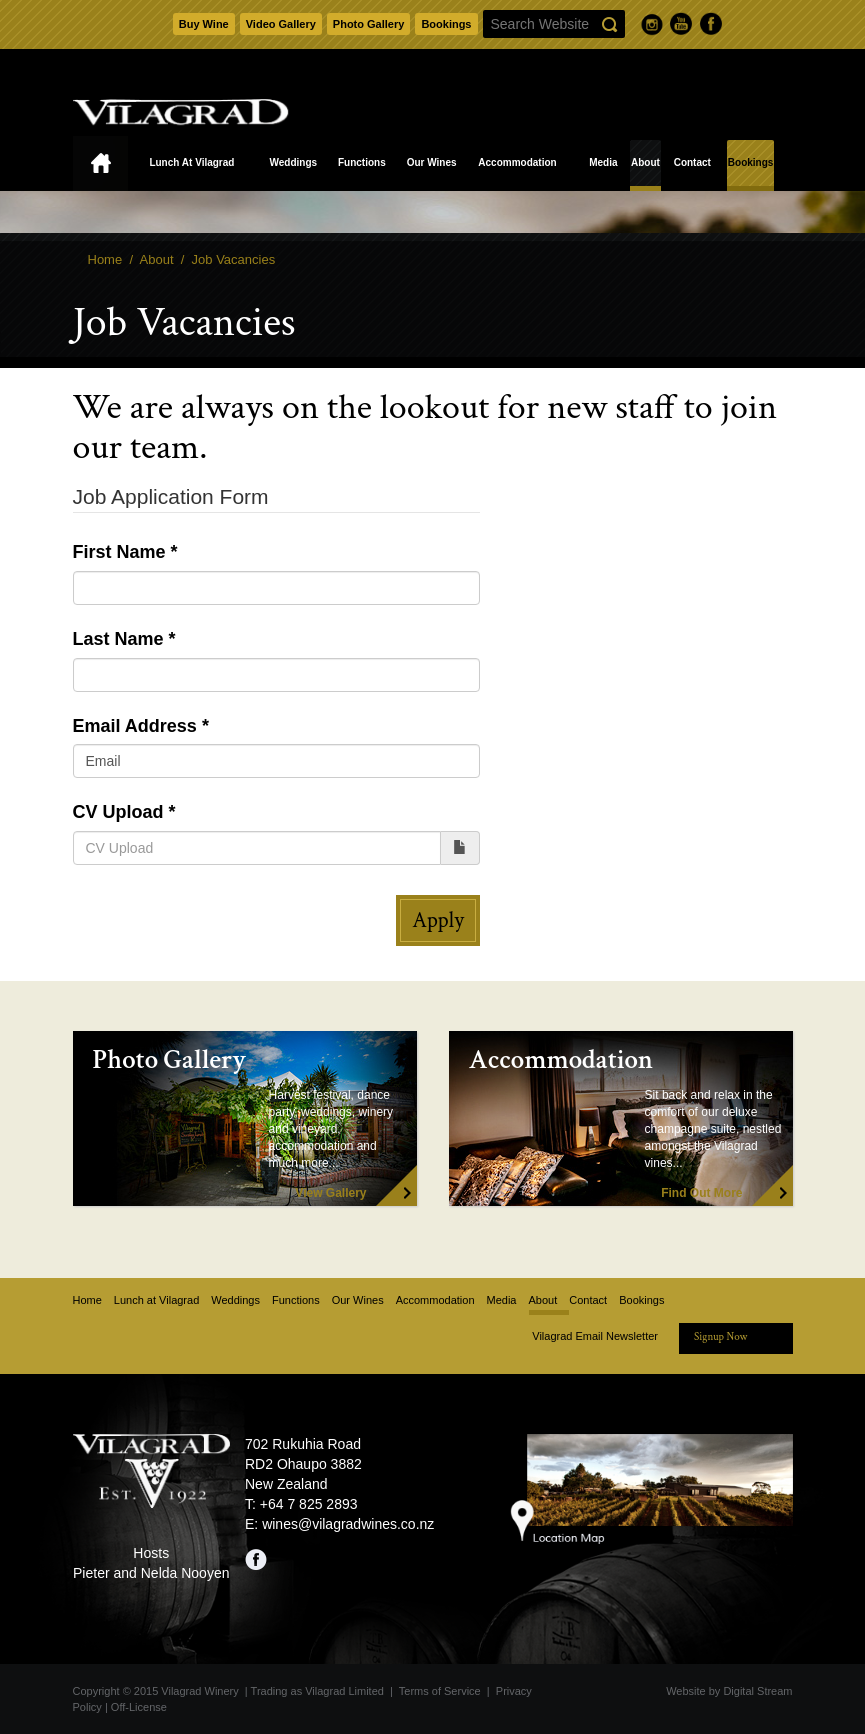 The height and width of the screenshot is (1734, 865). I want to click on Accommodation, so click(517, 162).